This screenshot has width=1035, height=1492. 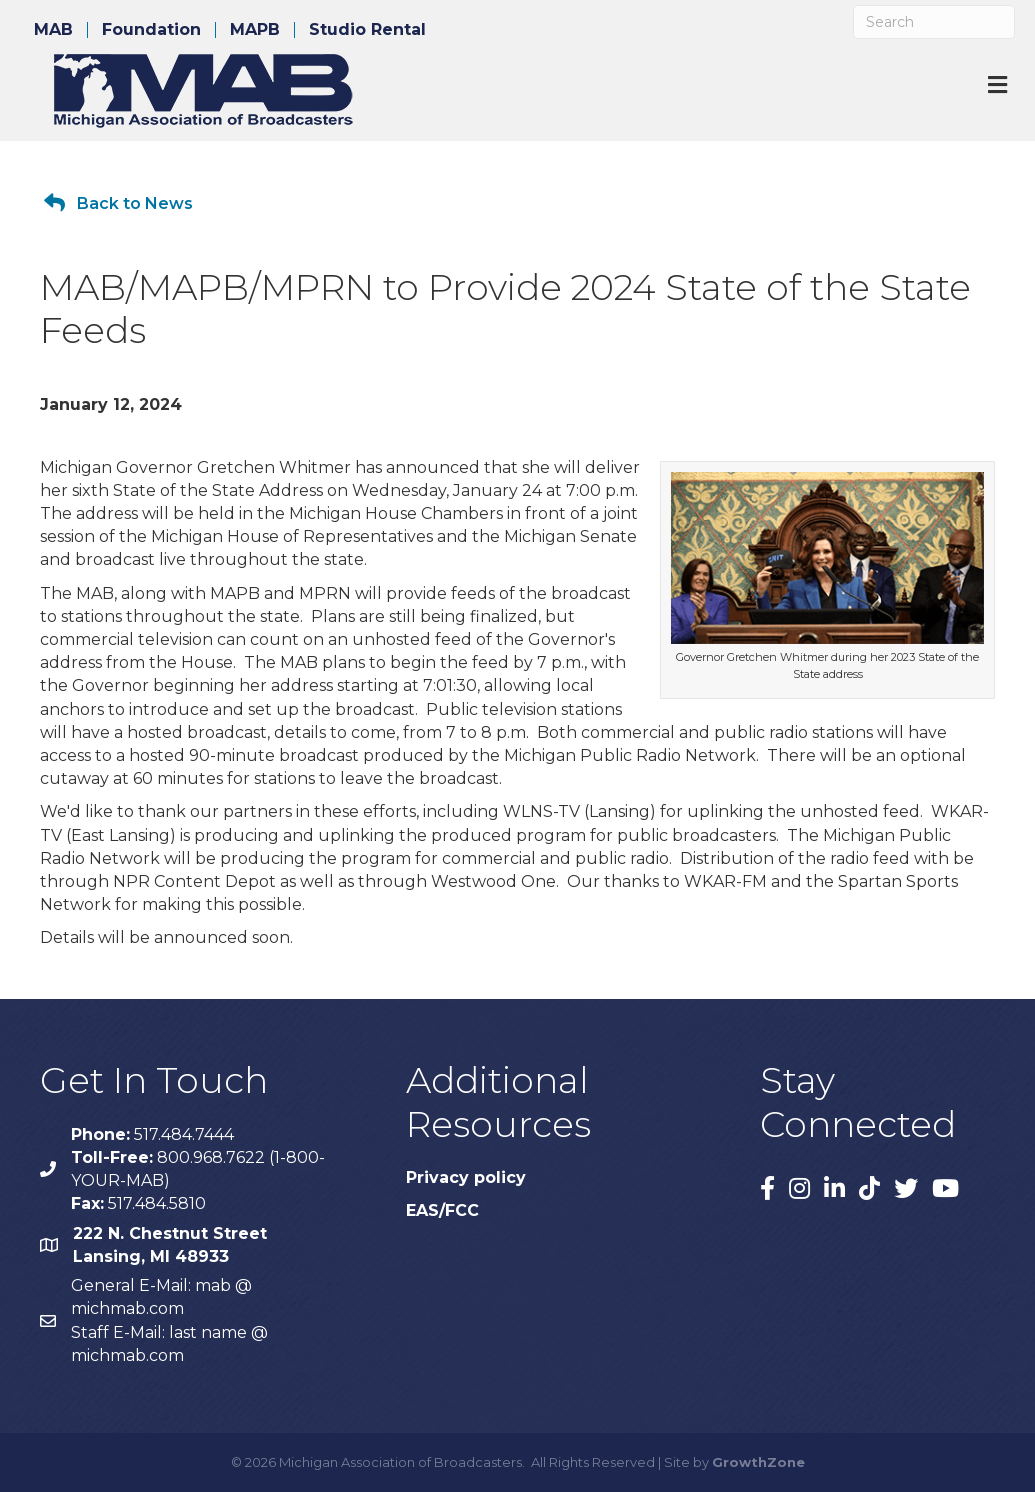 What do you see at coordinates (255, 30) in the screenshot?
I see `MAPB` at bounding box center [255, 30].